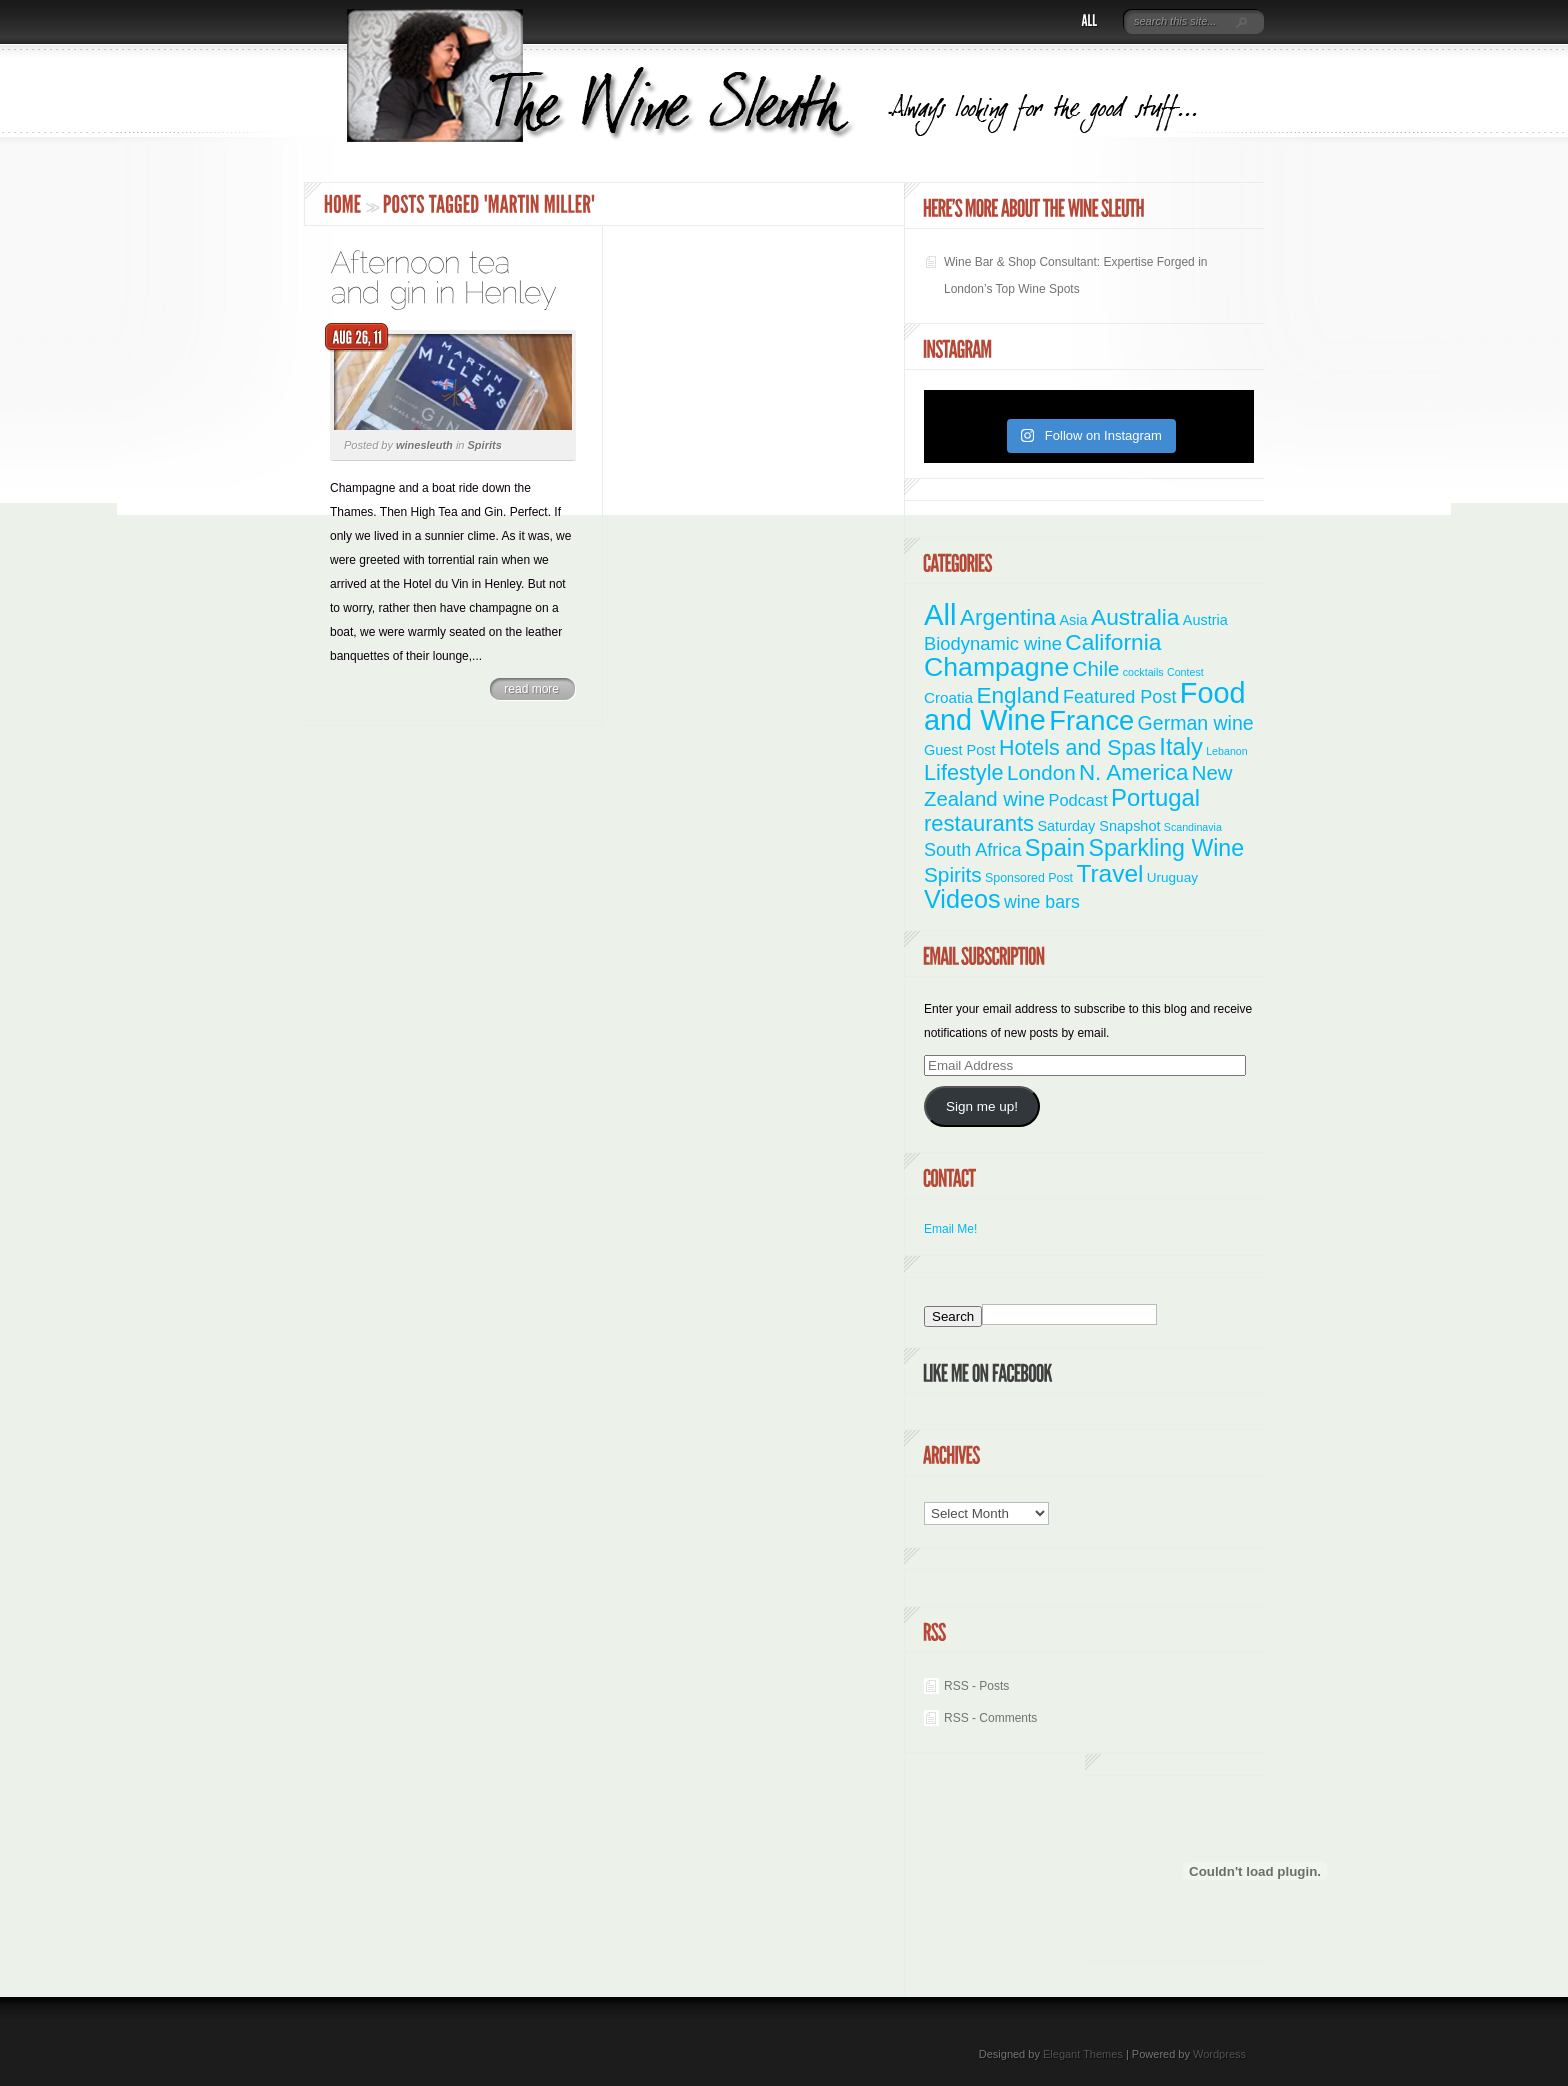  Describe the element at coordinates (964, 772) in the screenshot. I see `Lifestyle [Lifestyle (28 items)]` at that location.